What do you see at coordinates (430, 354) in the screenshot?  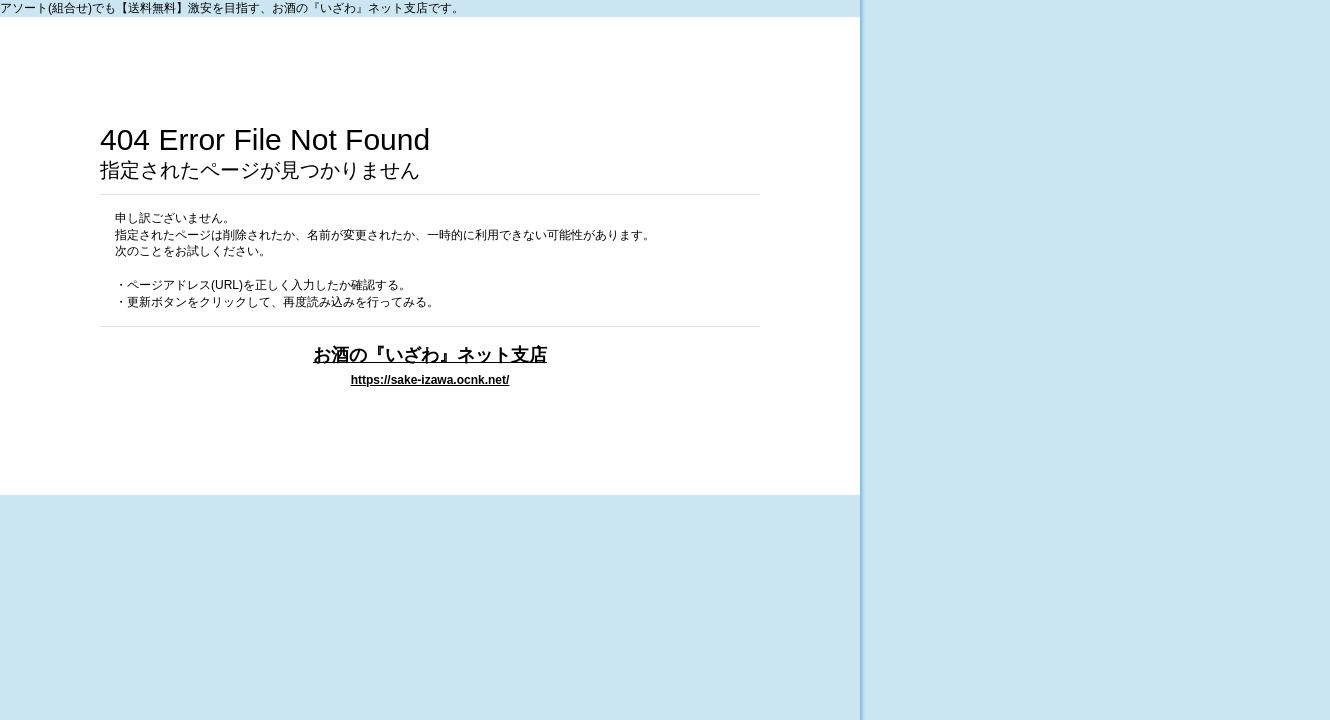 I see `お酒の『いざわ』ネット支店` at bounding box center [430, 354].